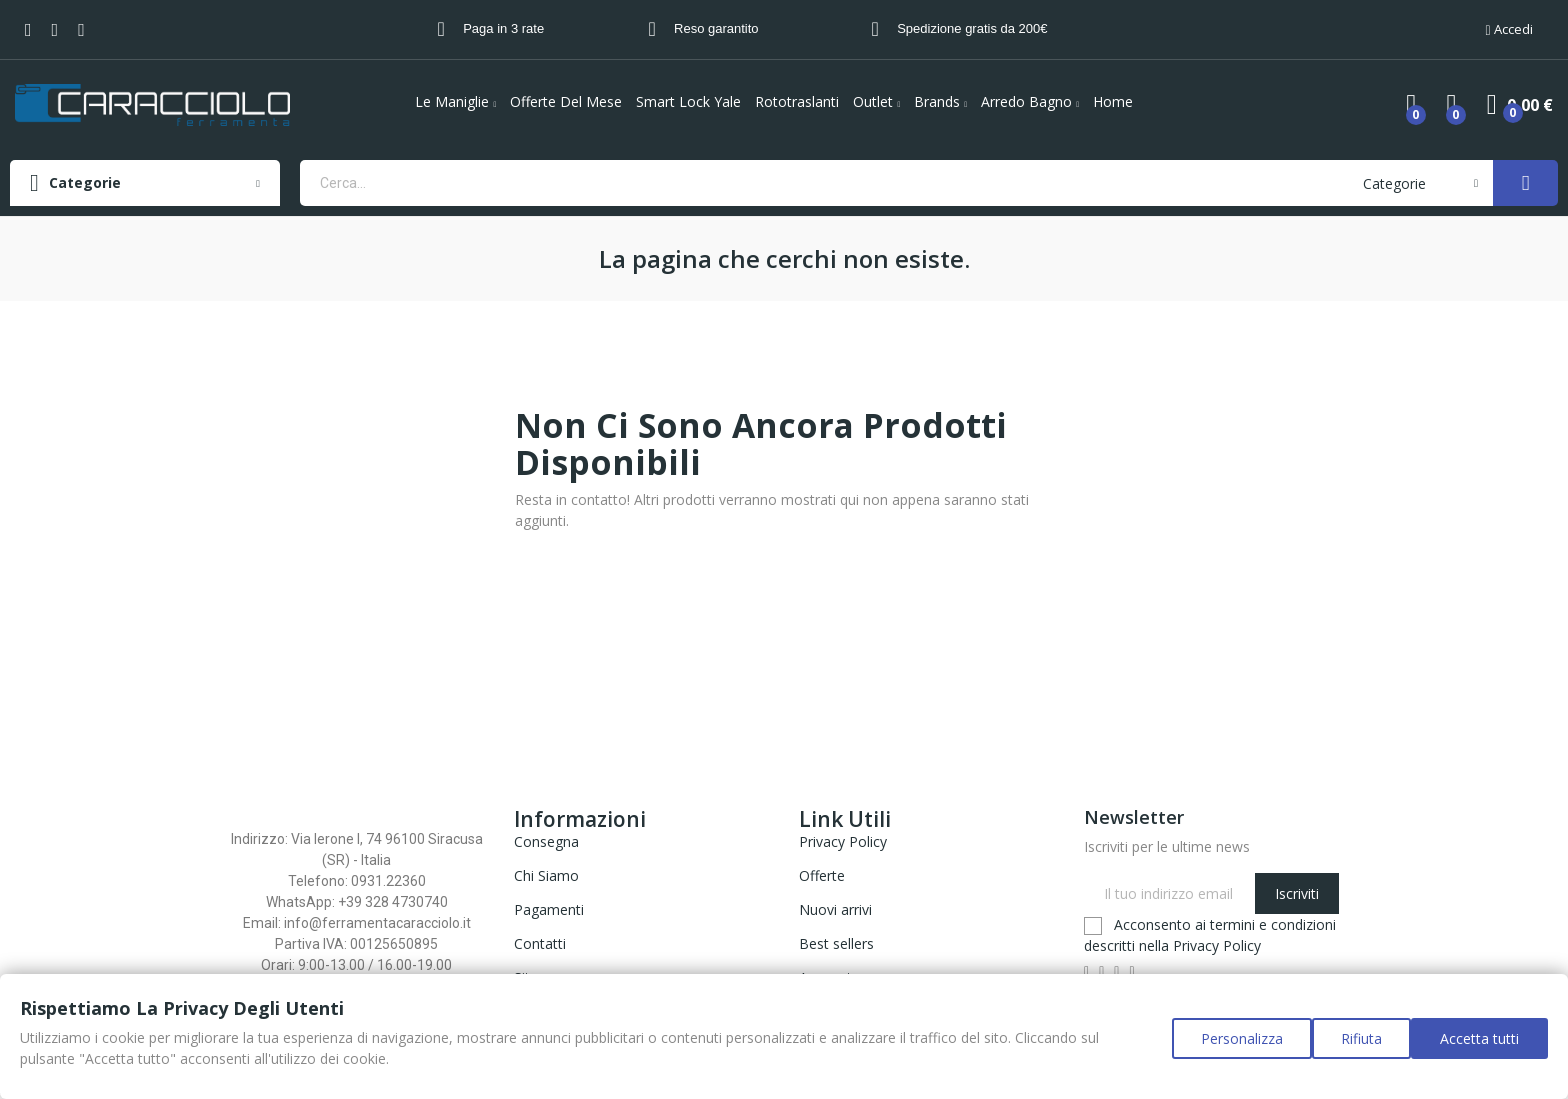 The height and width of the screenshot is (1099, 1568). I want to click on Reso garantito, so click(716, 28).